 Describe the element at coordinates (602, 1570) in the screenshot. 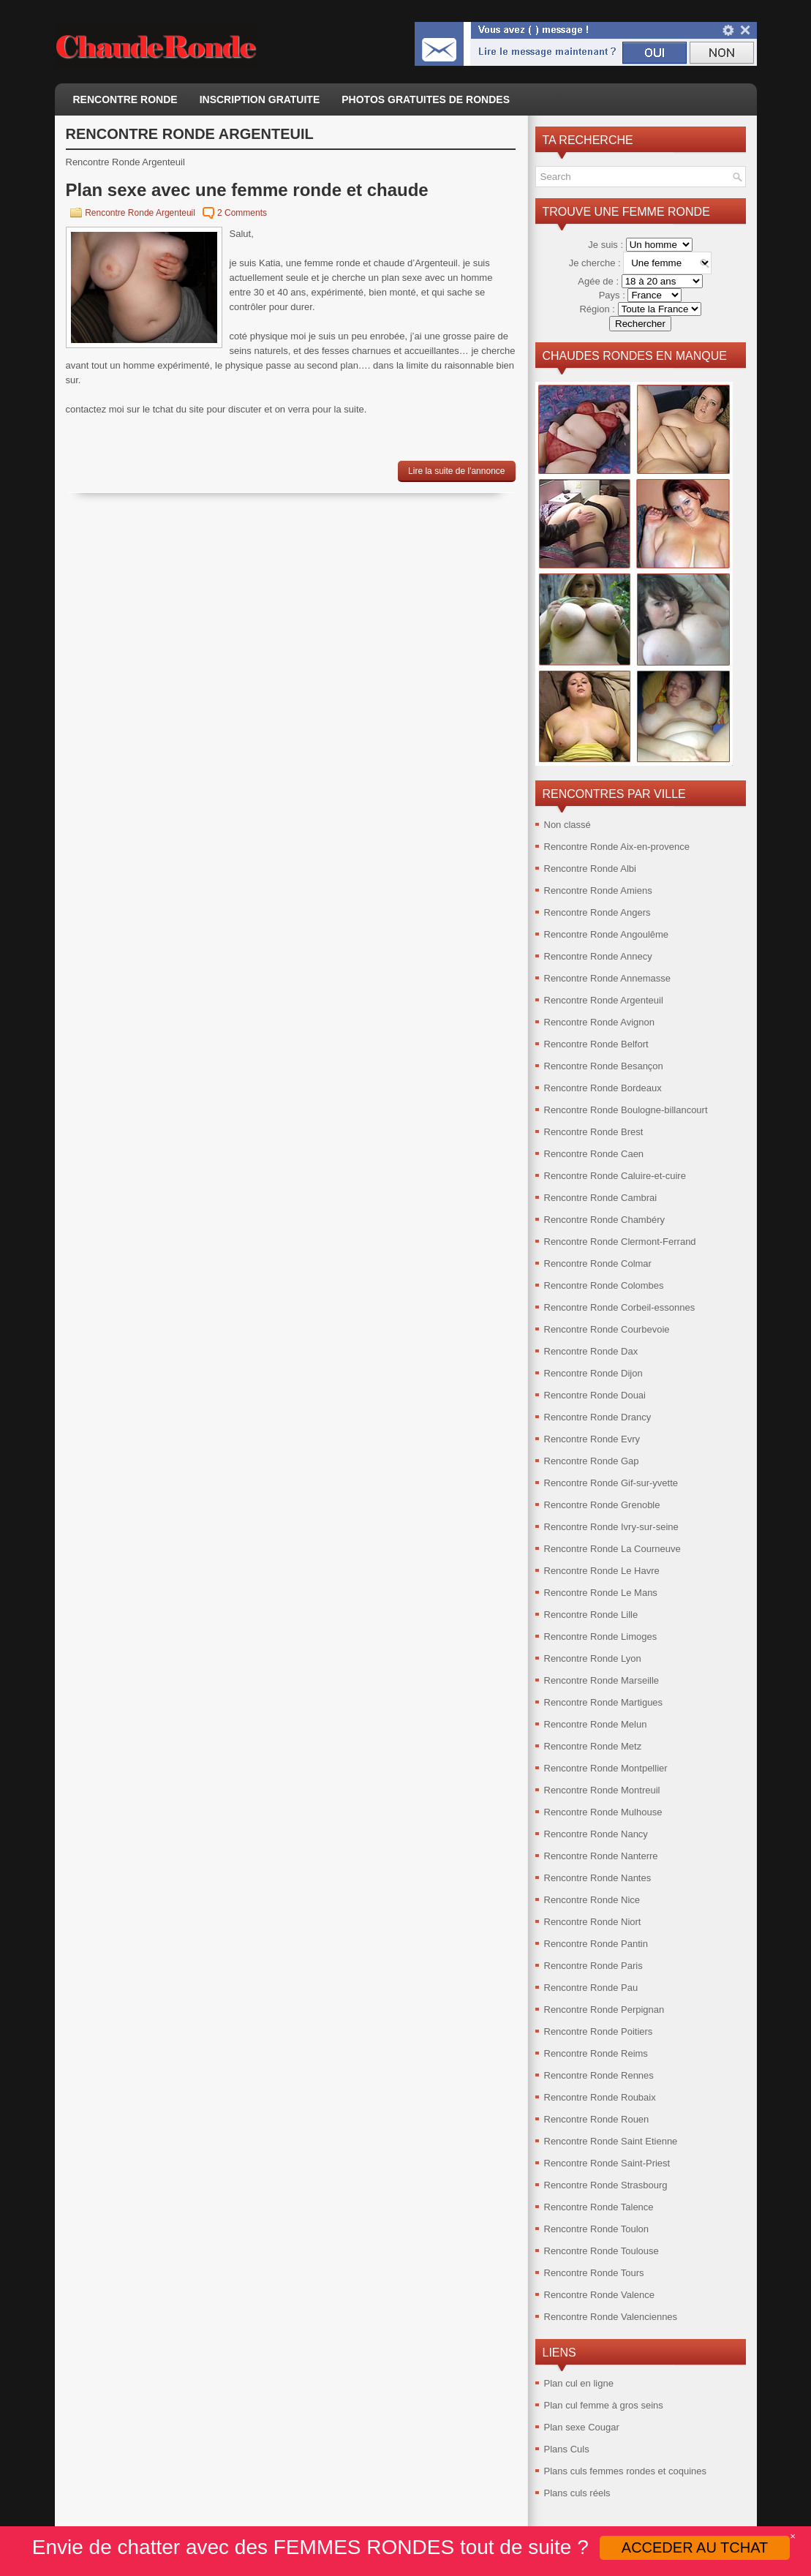

I see `Rencontre Ronde Le Havre` at that location.